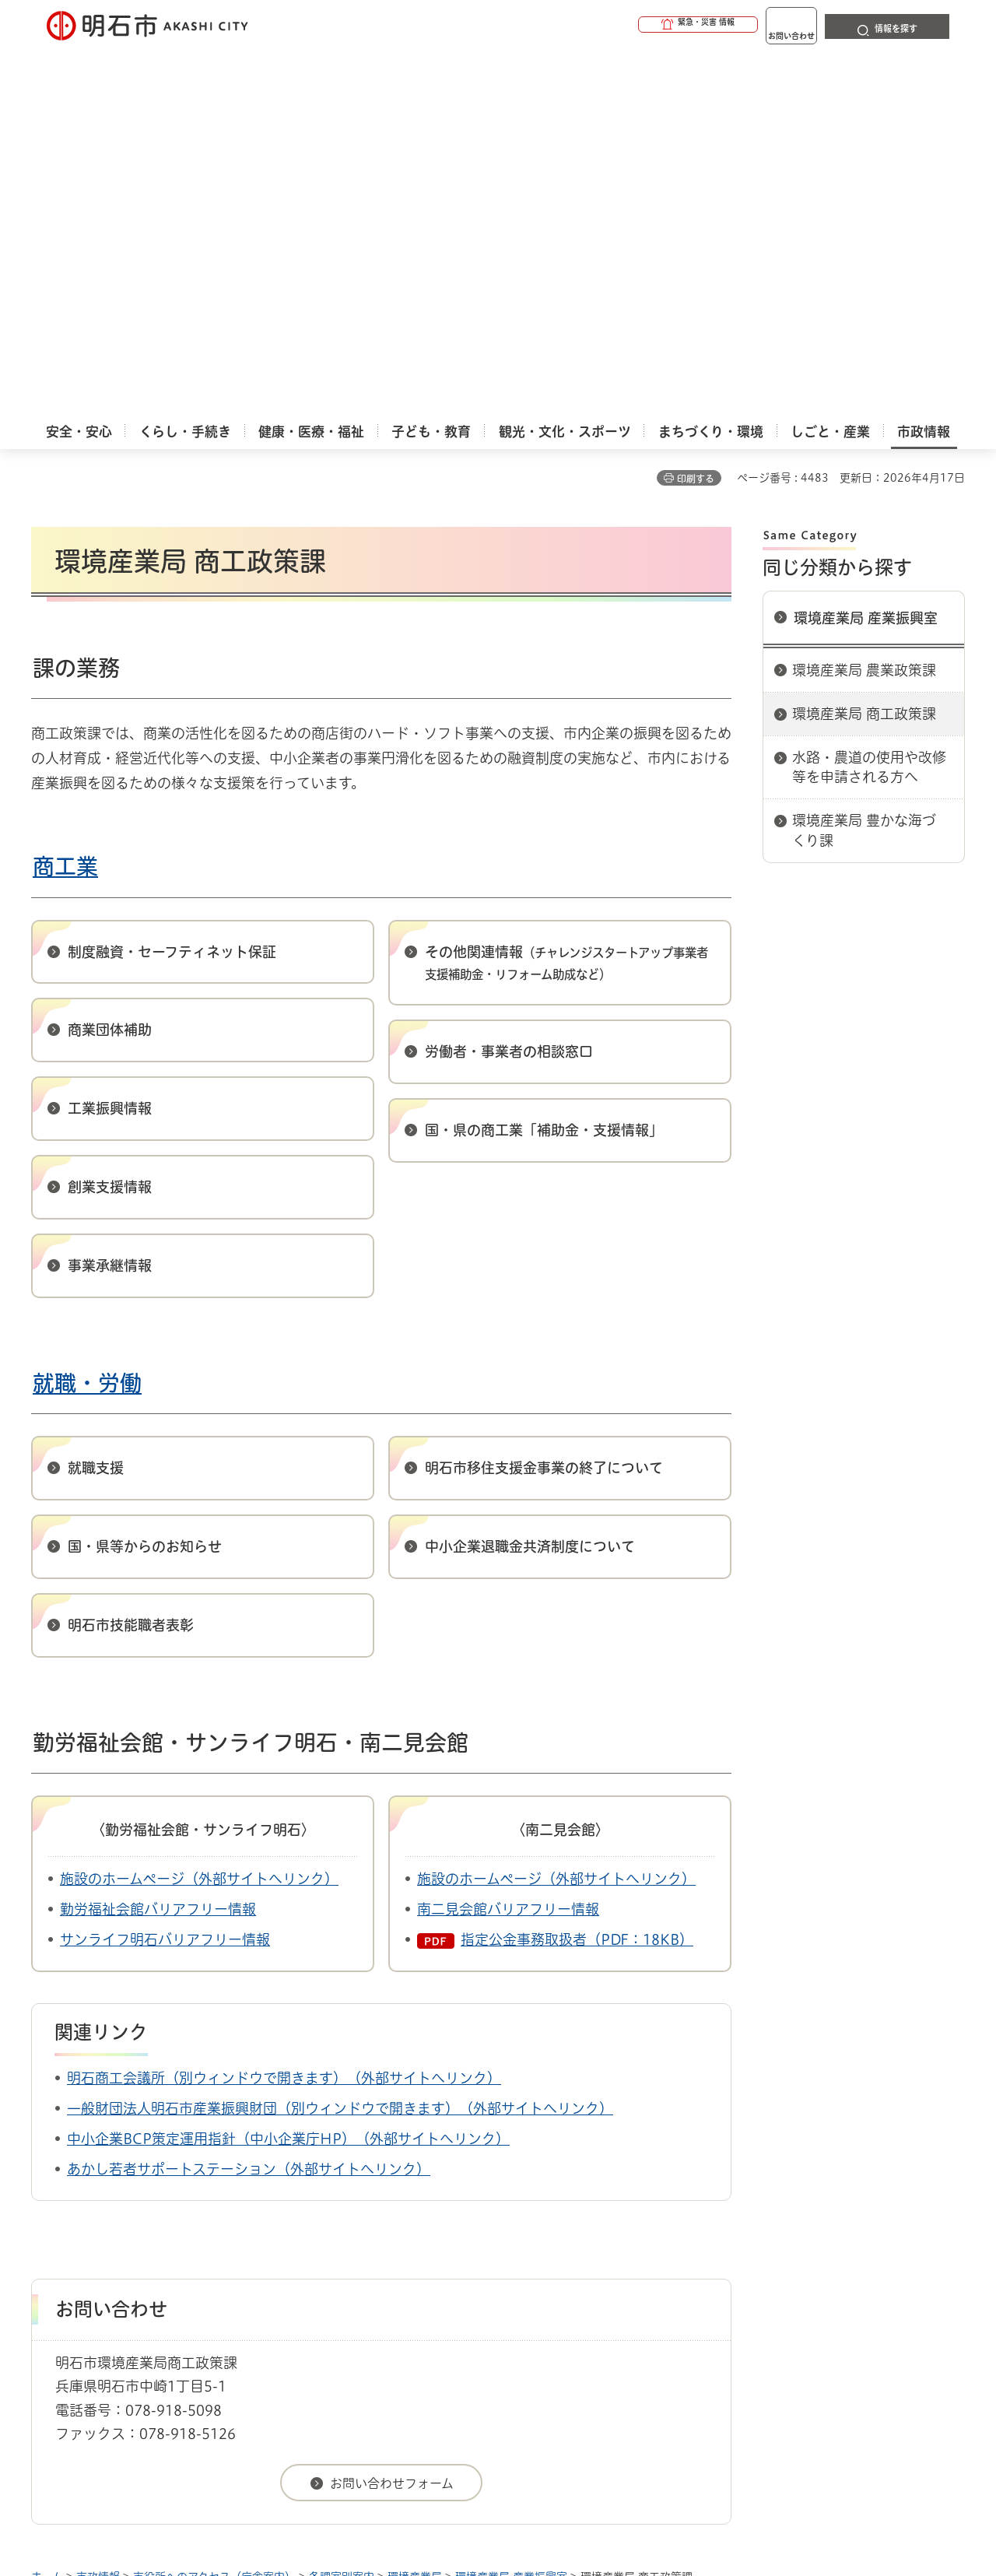 Image resolution: width=996 pixels, height=2576 pixels. I want to click on 明石商工会議所（別ウィンドウで開きます）（外部サイトへリンク）, so click(284, 1709).